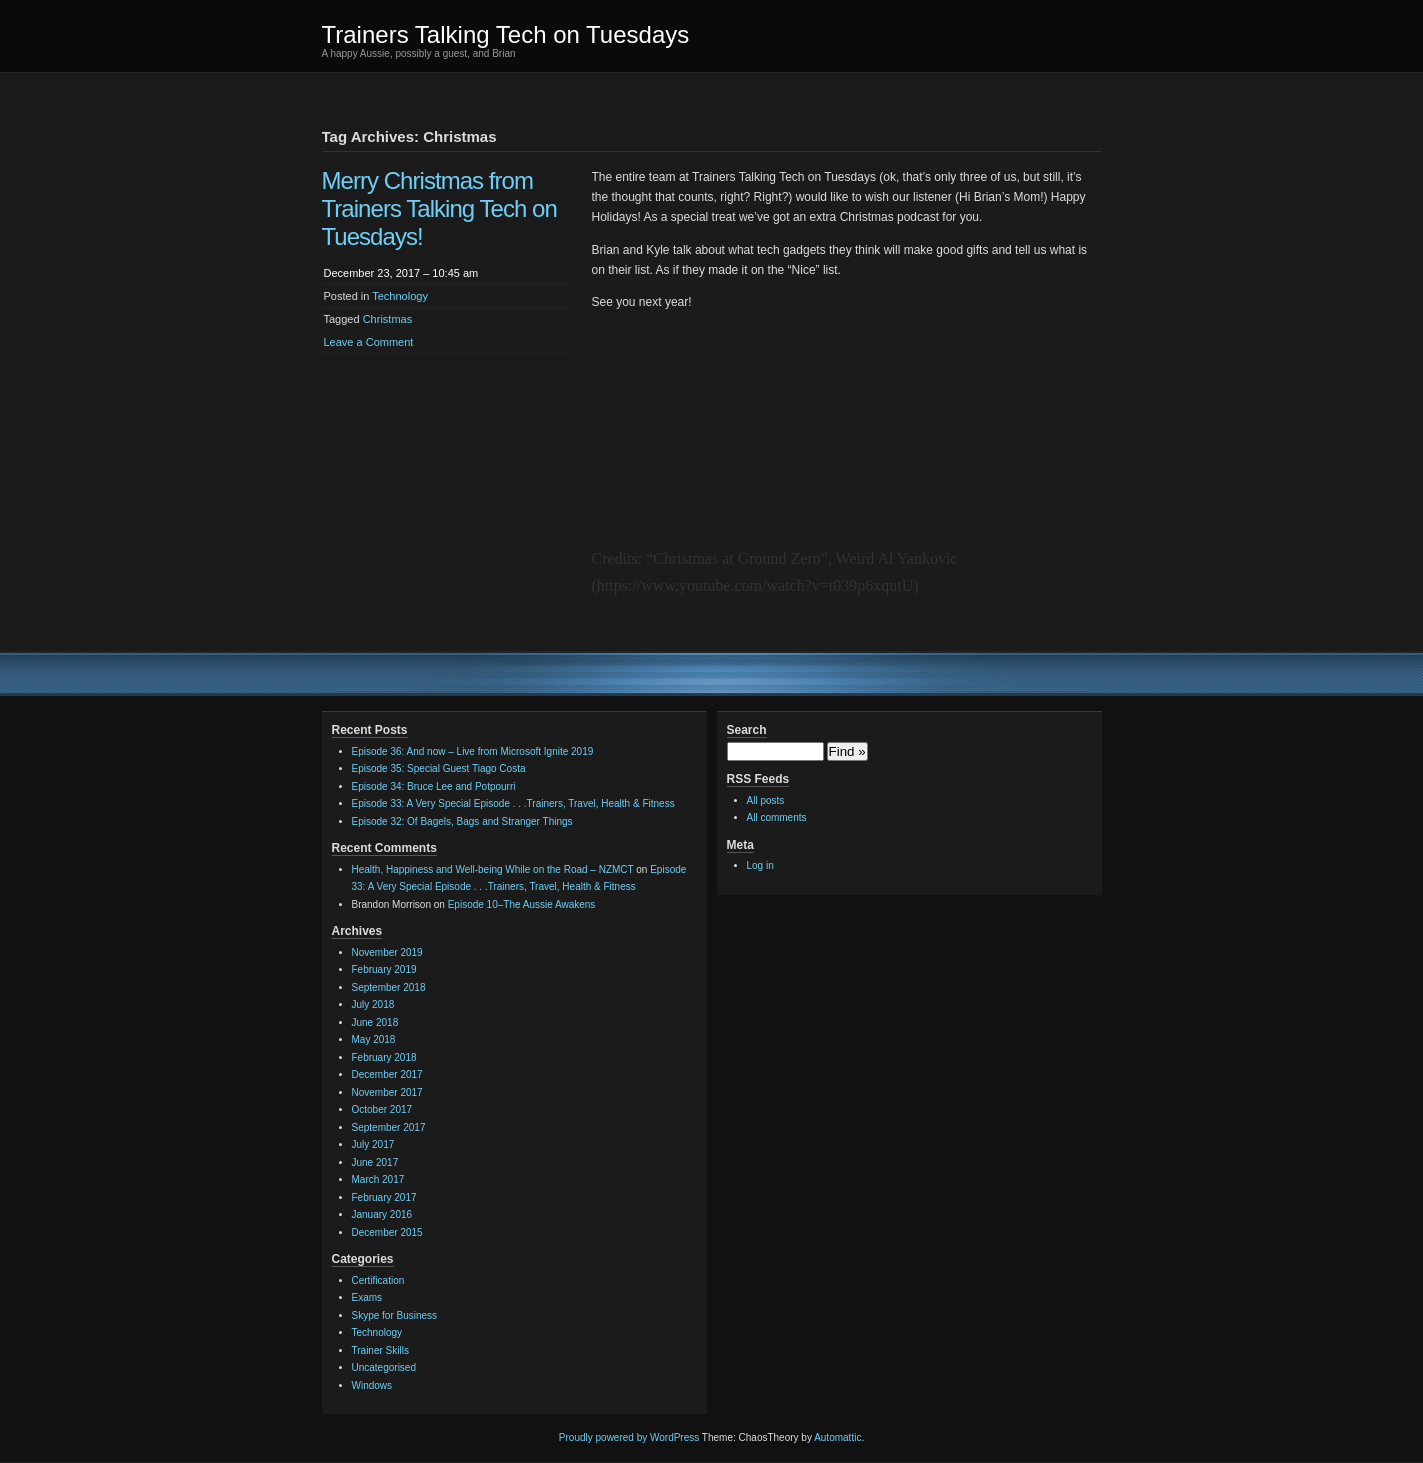 Image resolution: width=1423 pixels, height=1463 pixels. What do you see at coordinates (378, 1280) in the screenshot?
I see `Certification` at bounding box center [378, 1280].